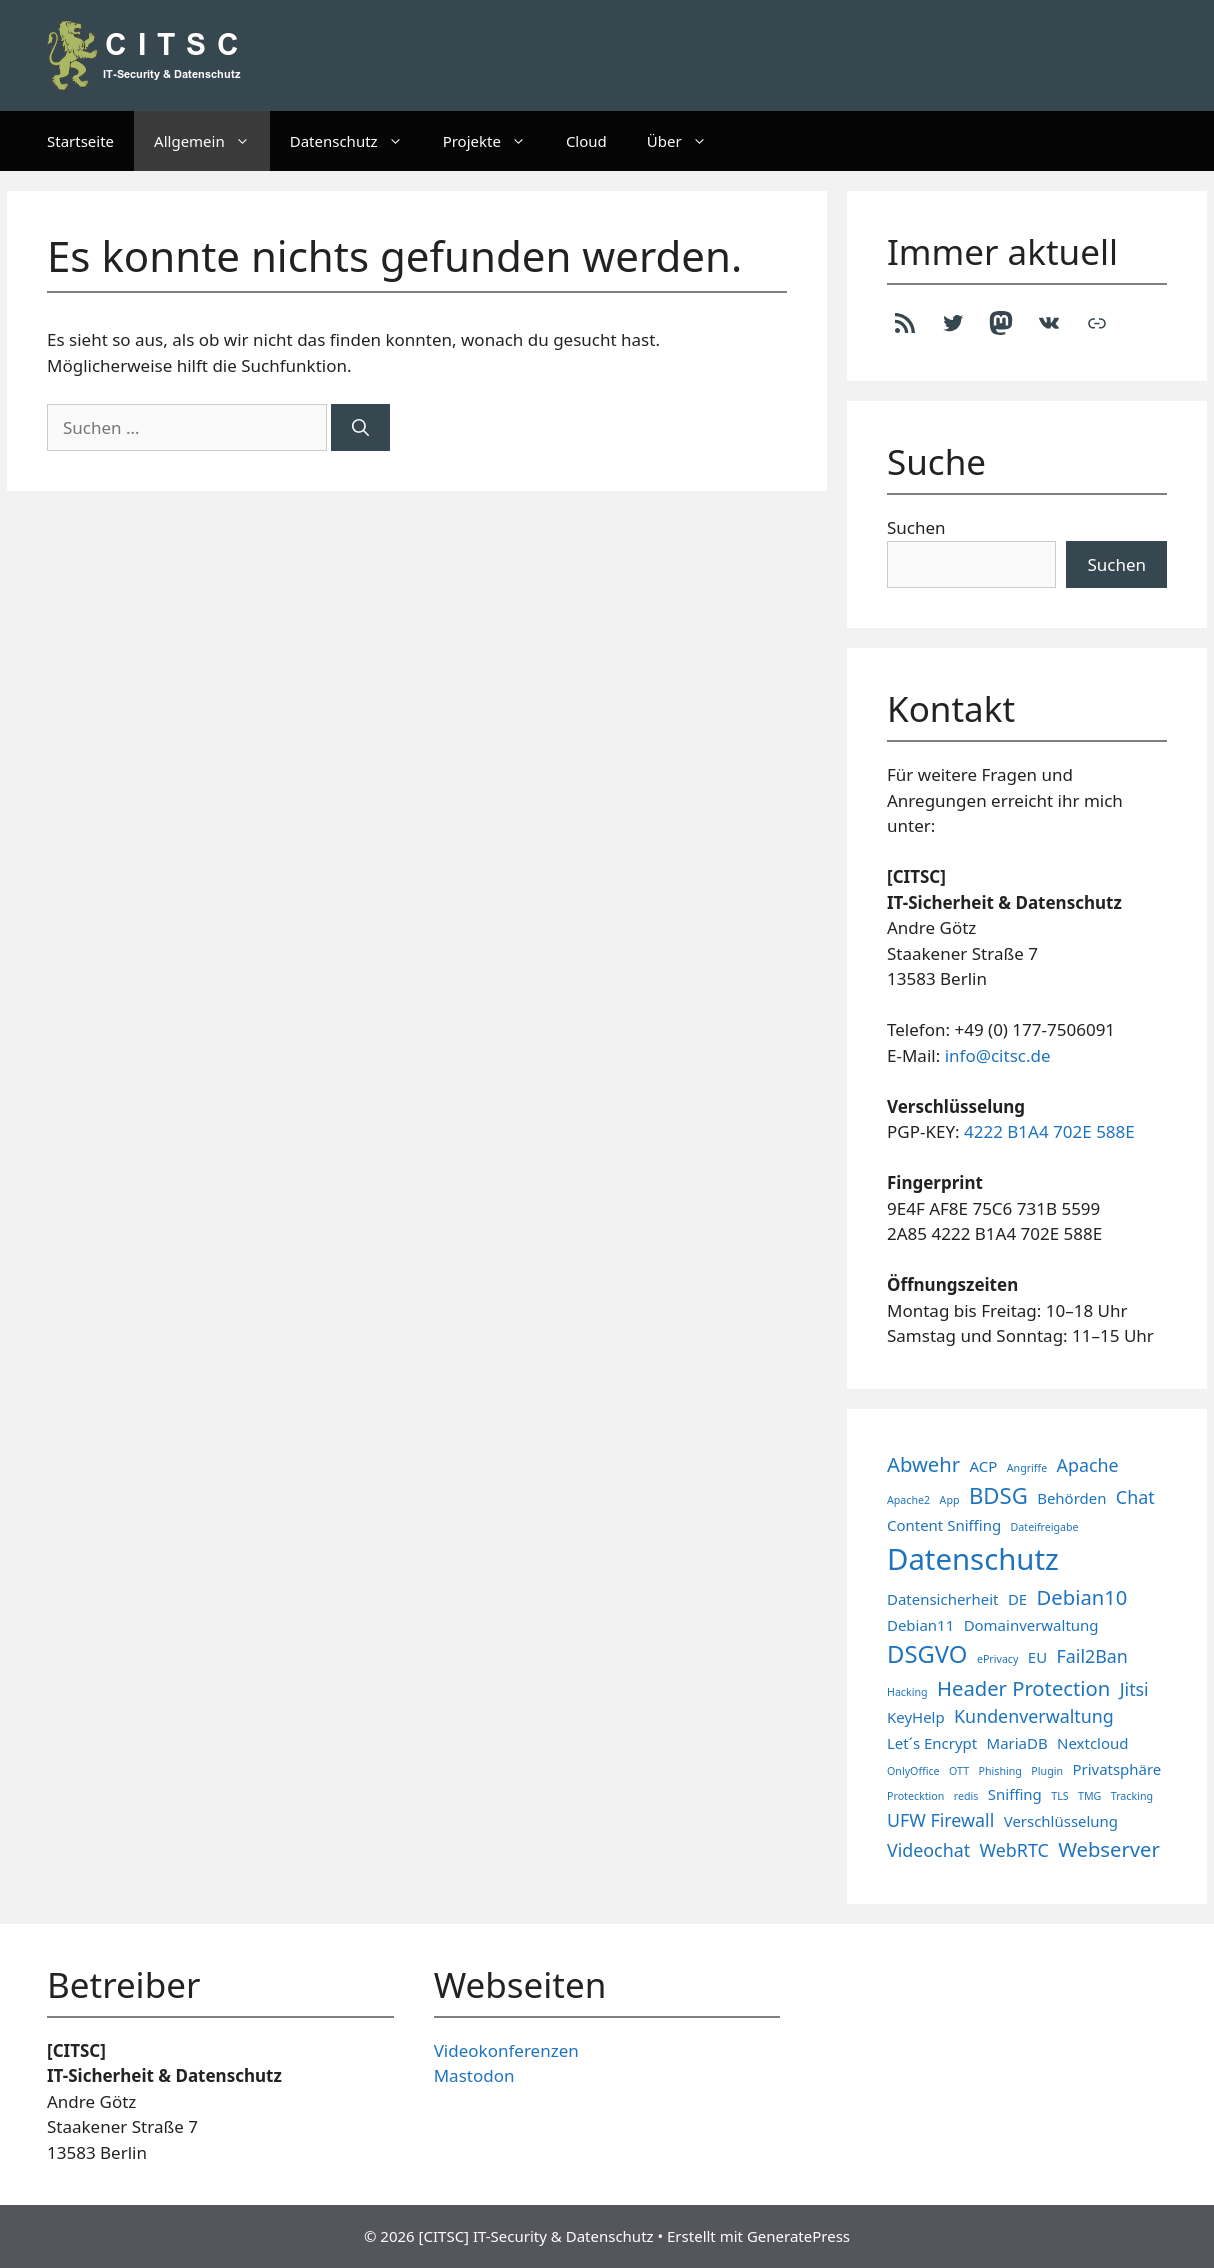 This screenshot has height=2268, width=1214. What do you see at coordinates (928, 1850) in the screenshot?
I see `Videochat [Videochat (3 Einträge)]` at bounding box center [928, 1850].